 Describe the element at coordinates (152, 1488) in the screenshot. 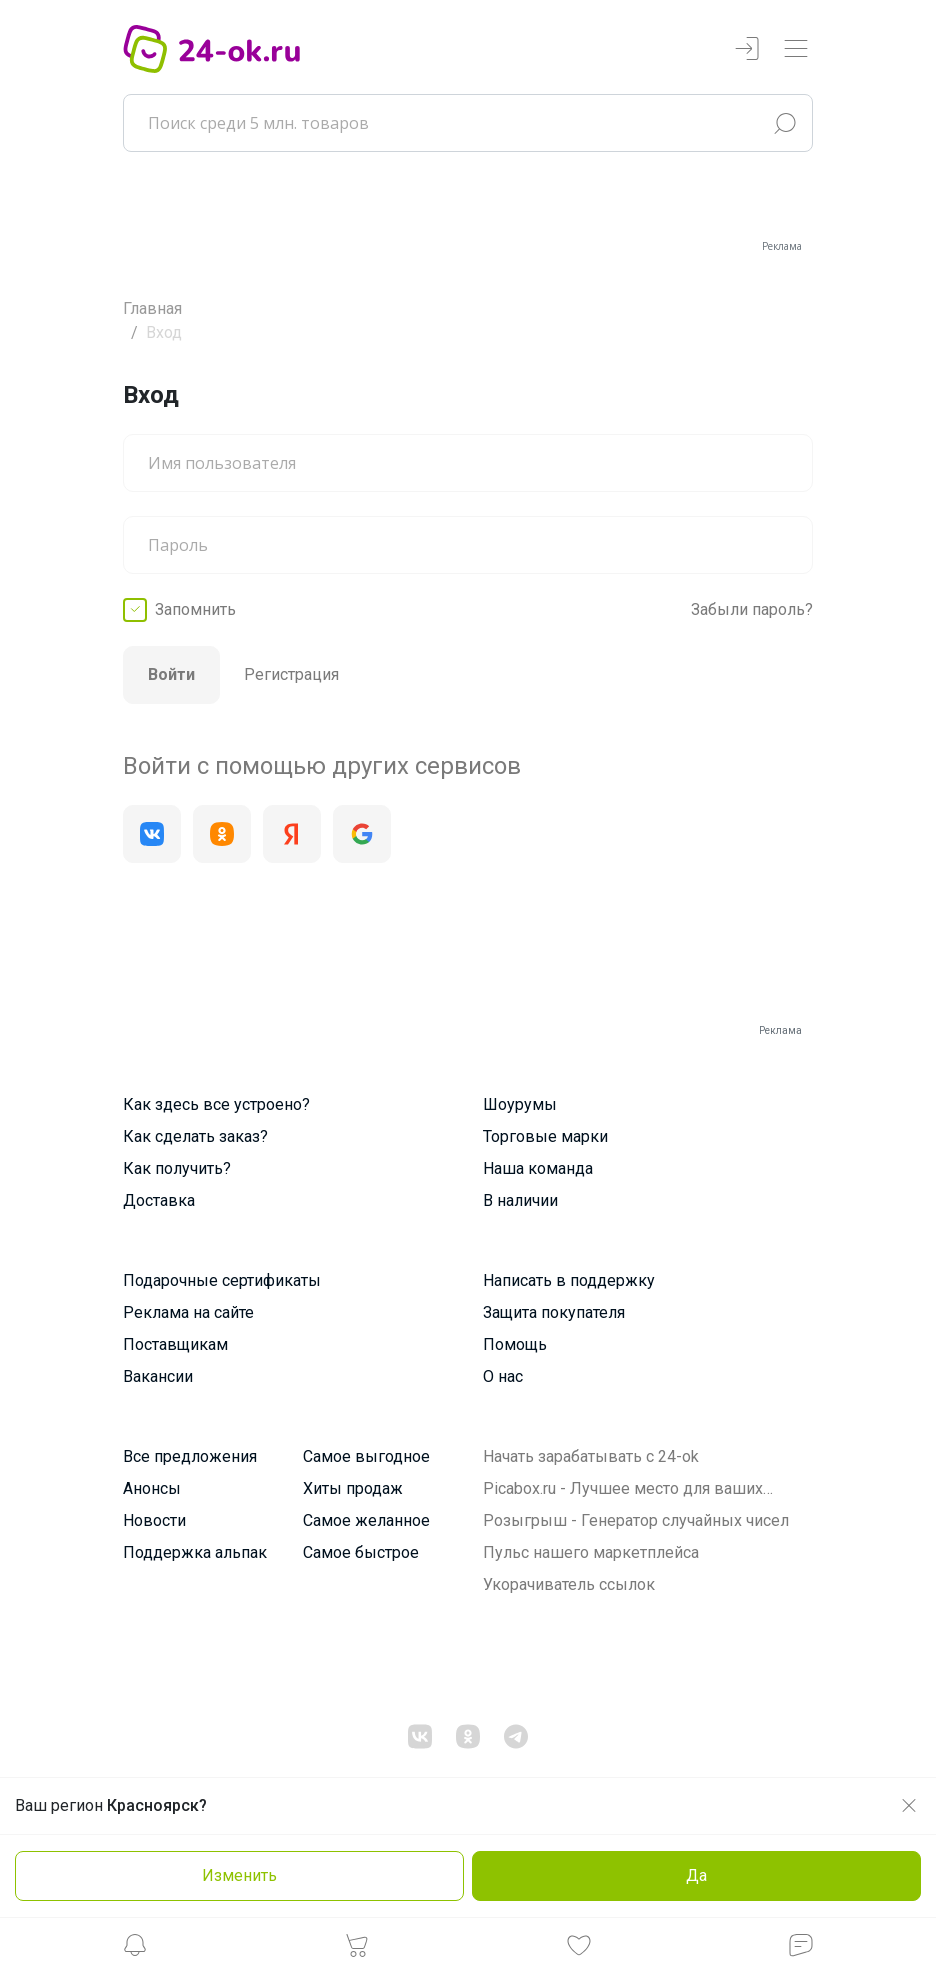

I see `Анонсы` at that location.